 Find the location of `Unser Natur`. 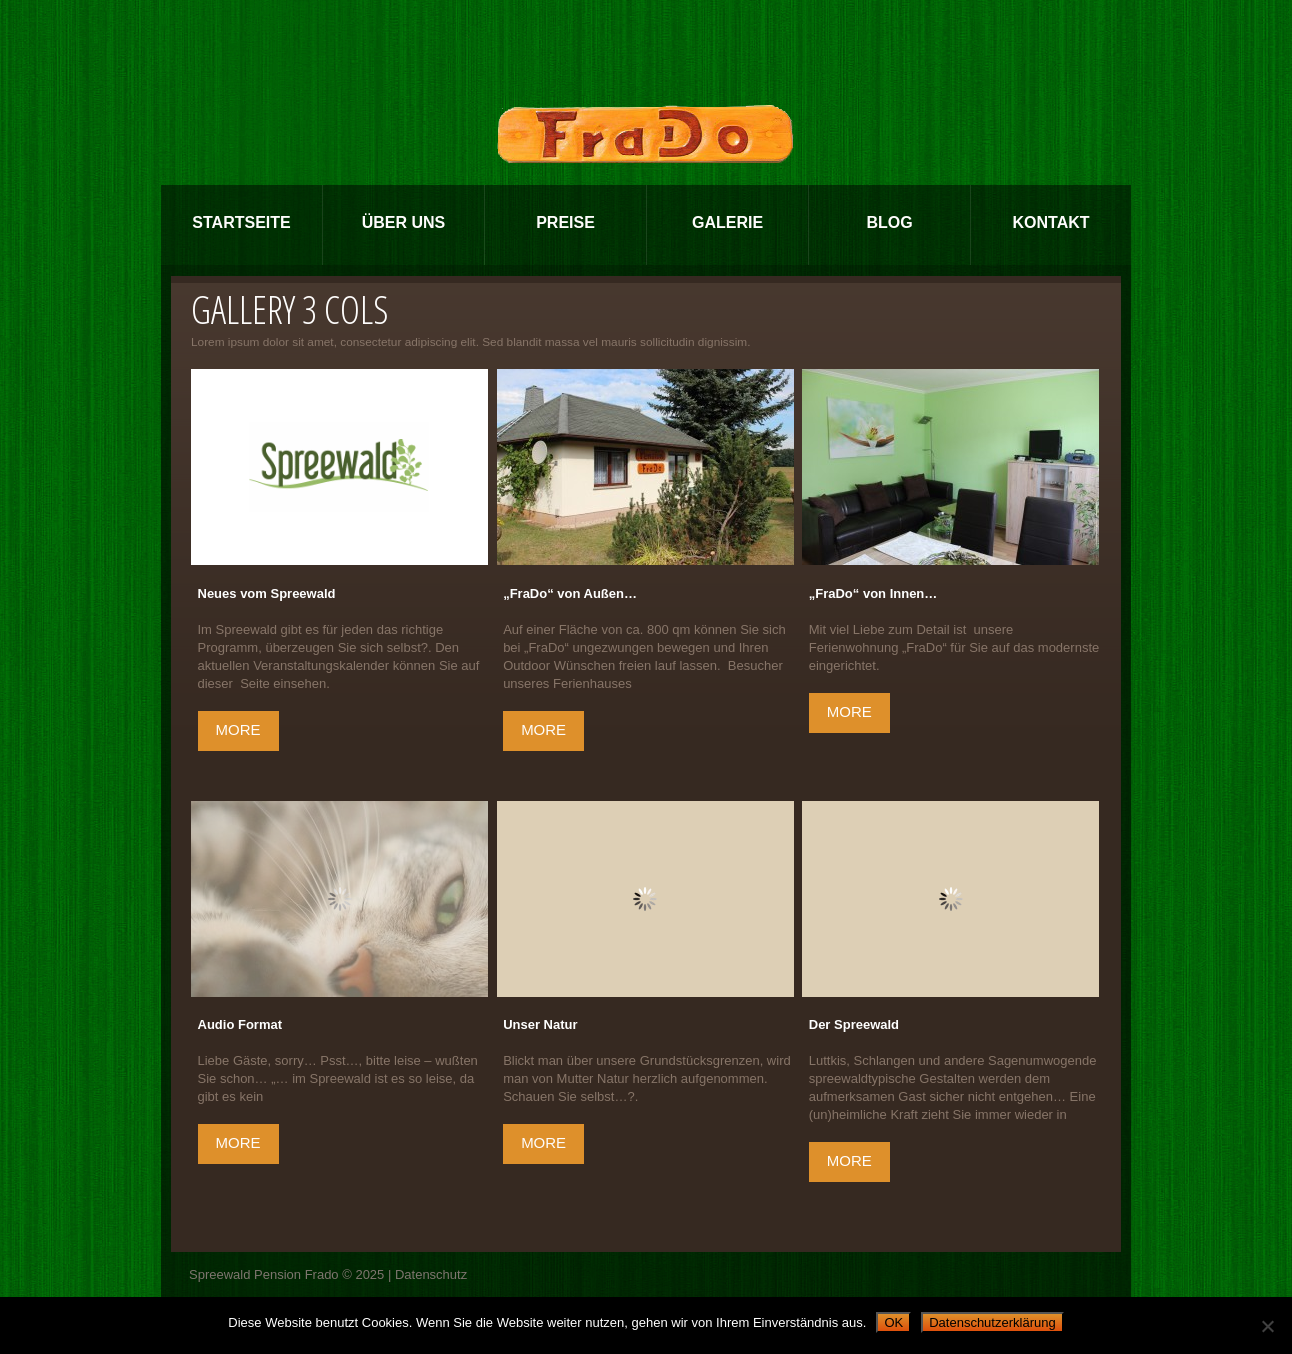

Unser Natur is located at coordinates (540, 1024).